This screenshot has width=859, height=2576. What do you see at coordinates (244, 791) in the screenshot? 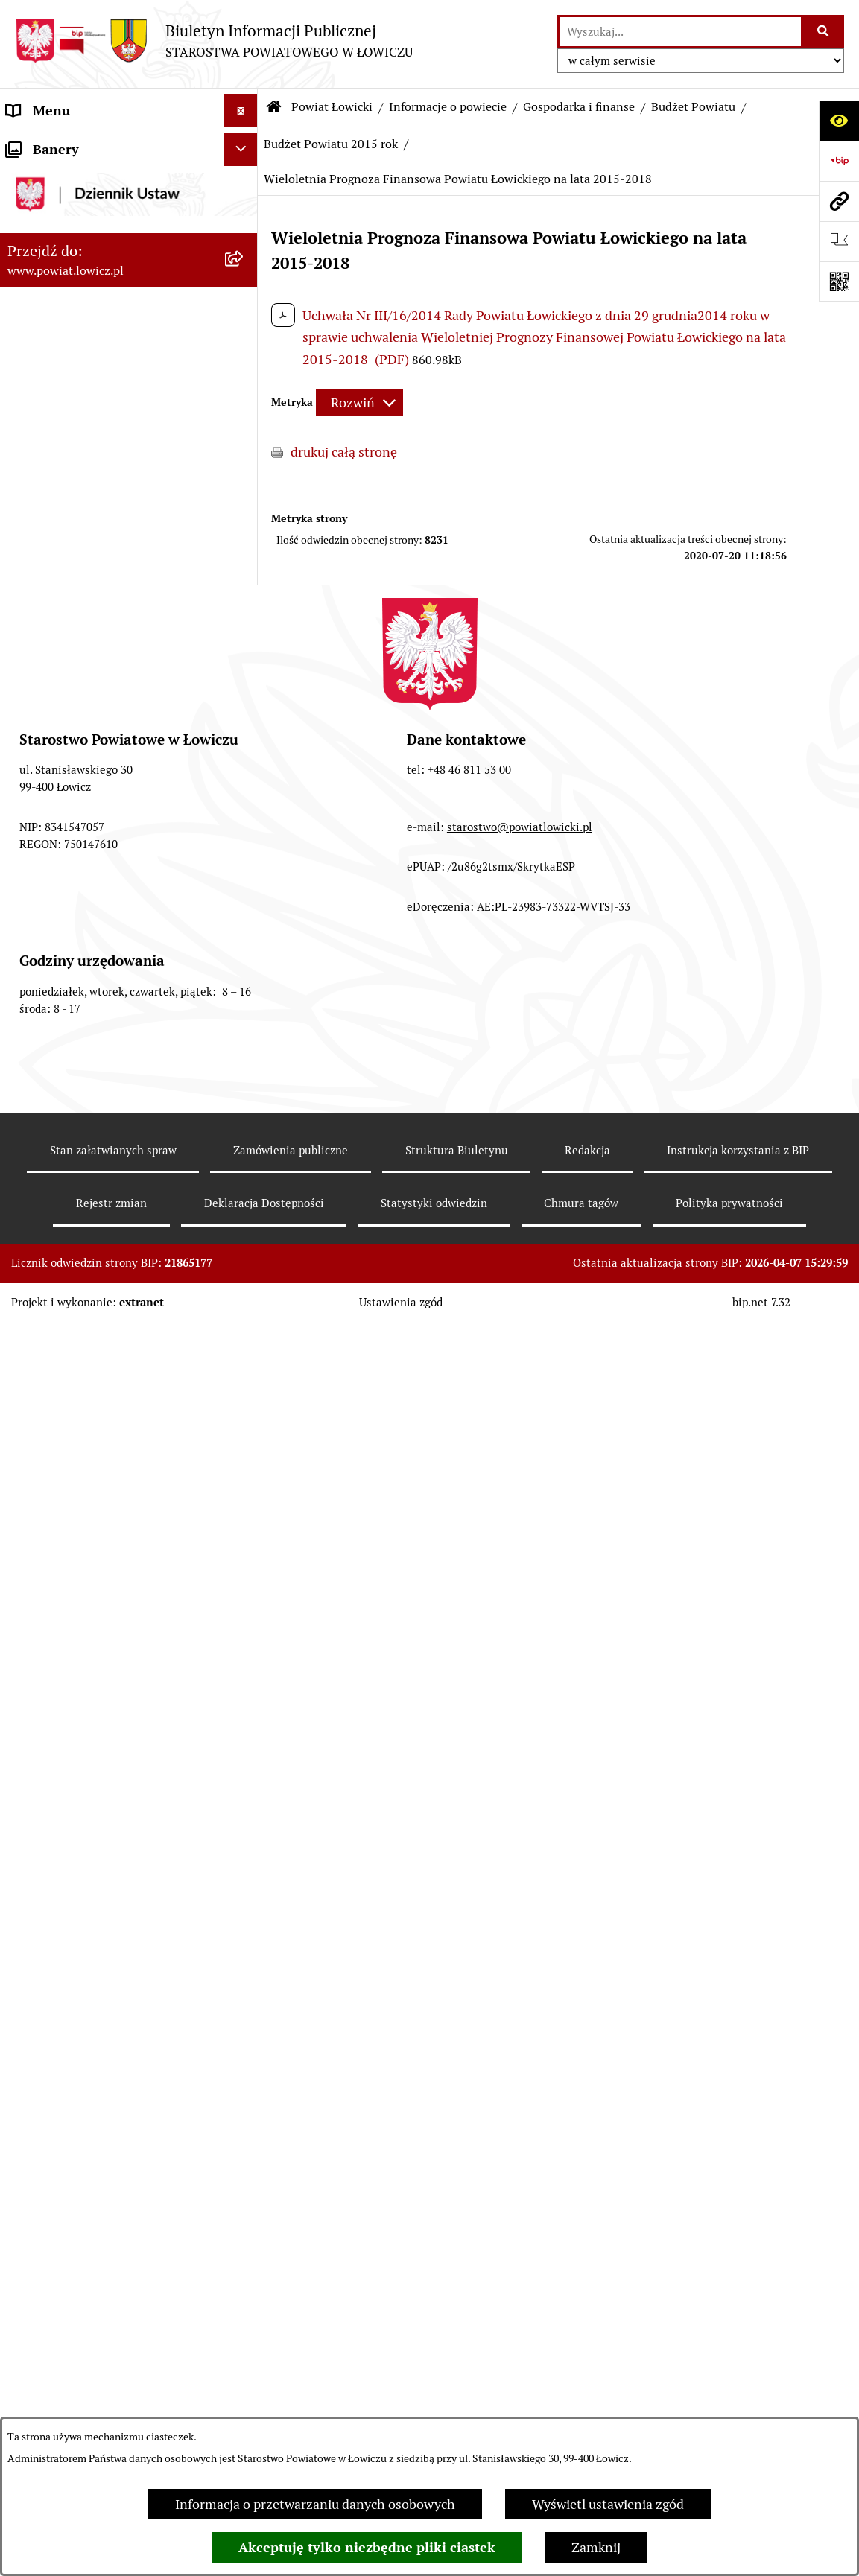
I see `[rozwiń: Budżet Powiatu 2021 rok]` at bounding box center [244, 791].